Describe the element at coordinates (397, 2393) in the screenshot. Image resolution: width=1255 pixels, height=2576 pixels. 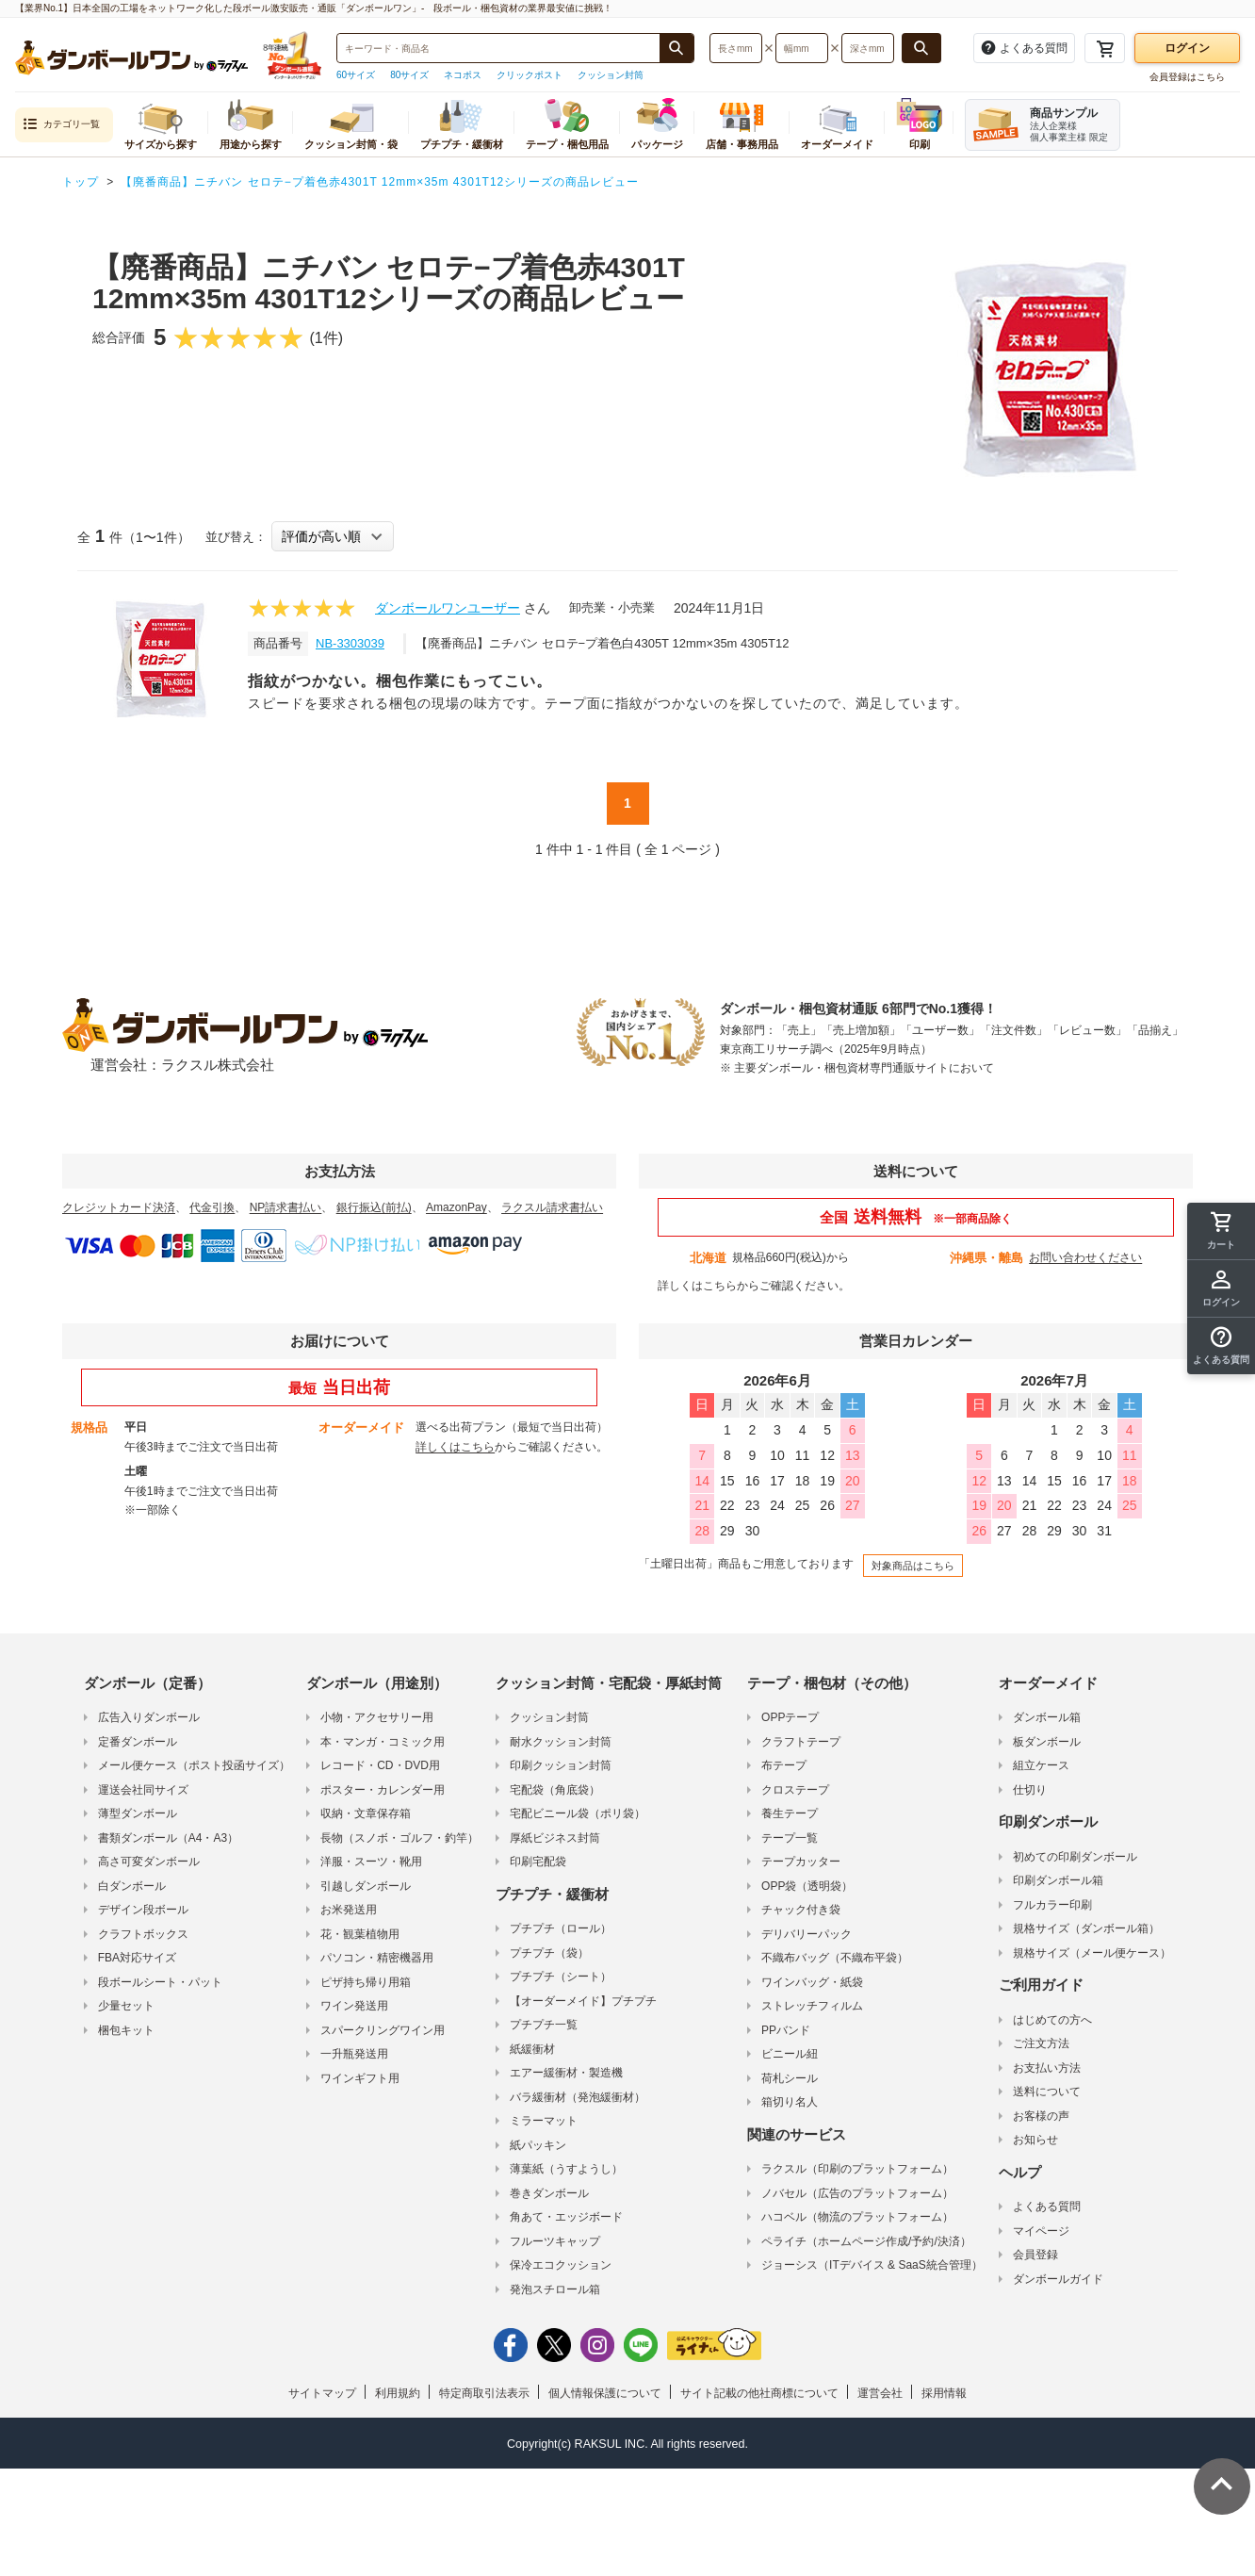
I see `利用規約` at that location.